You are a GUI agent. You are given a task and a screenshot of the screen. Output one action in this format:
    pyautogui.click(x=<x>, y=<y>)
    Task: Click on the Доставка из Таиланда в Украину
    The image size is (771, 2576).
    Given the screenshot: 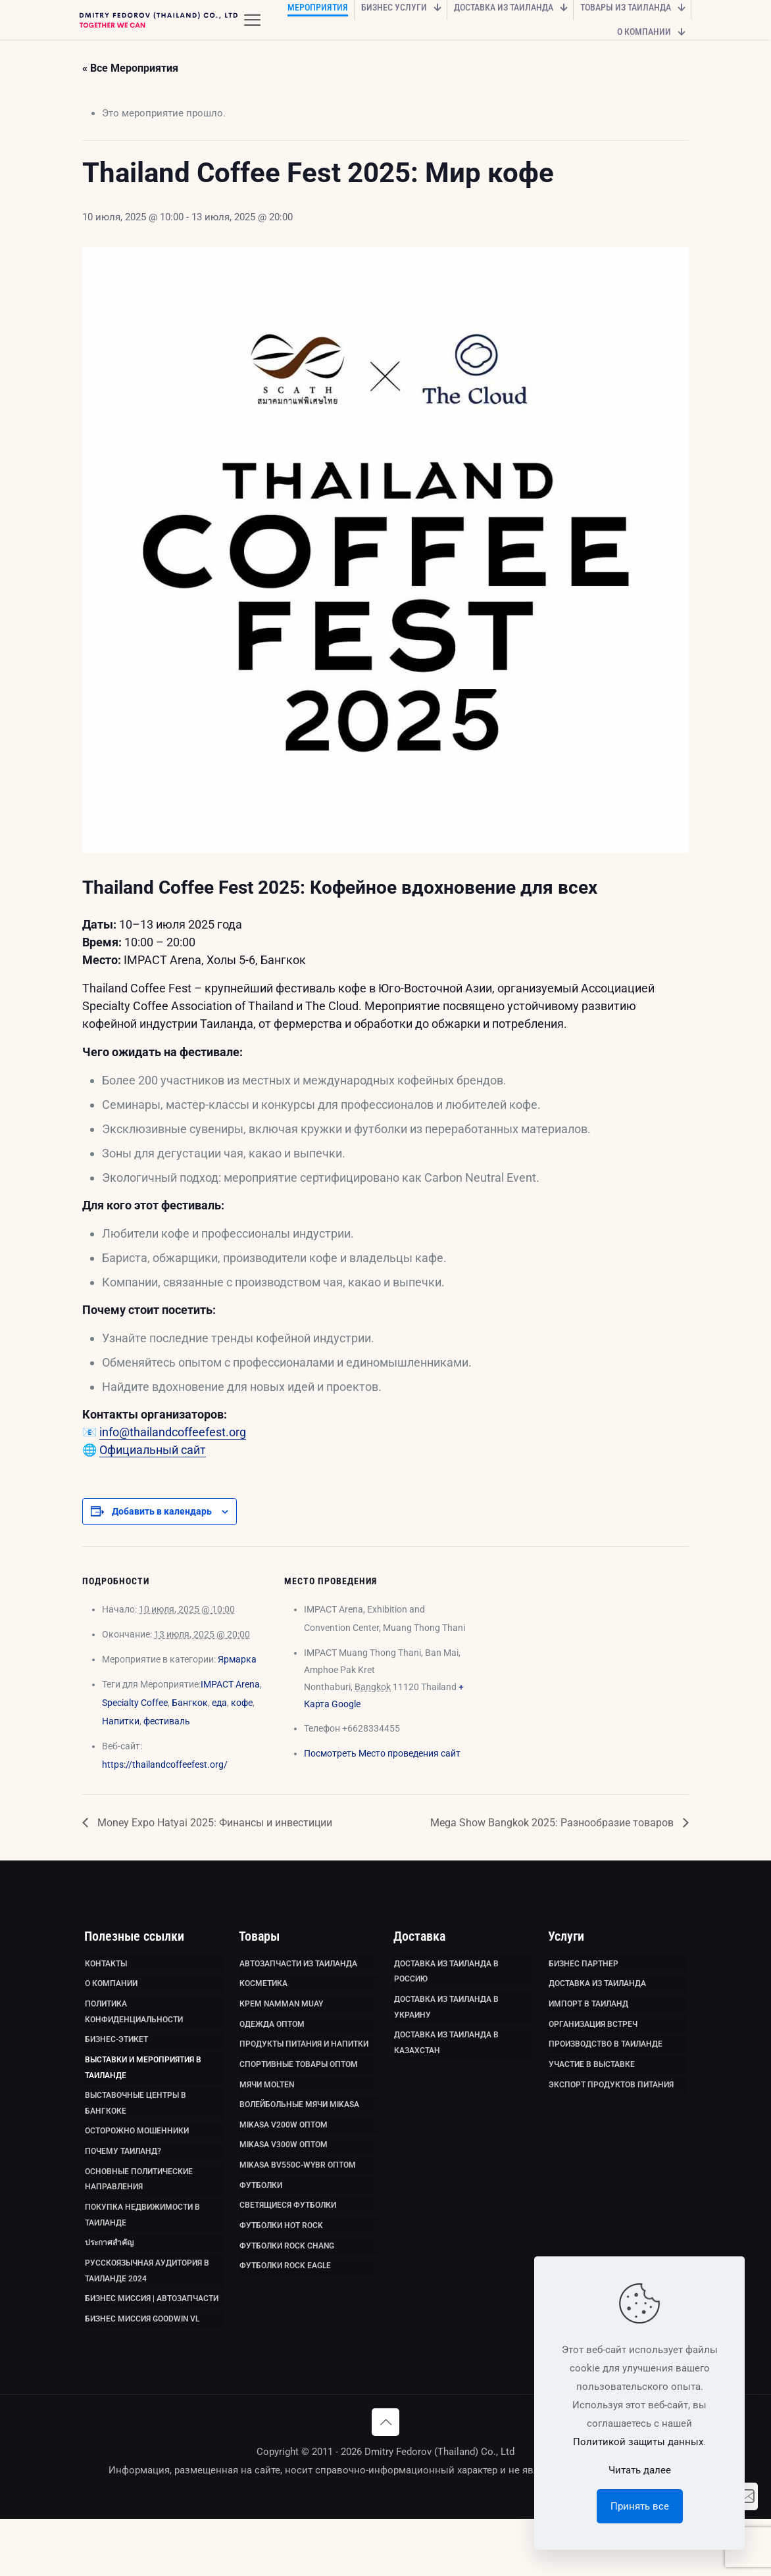 What is the action you would take?
    pyautogui.click(x=446, y=2016)
    